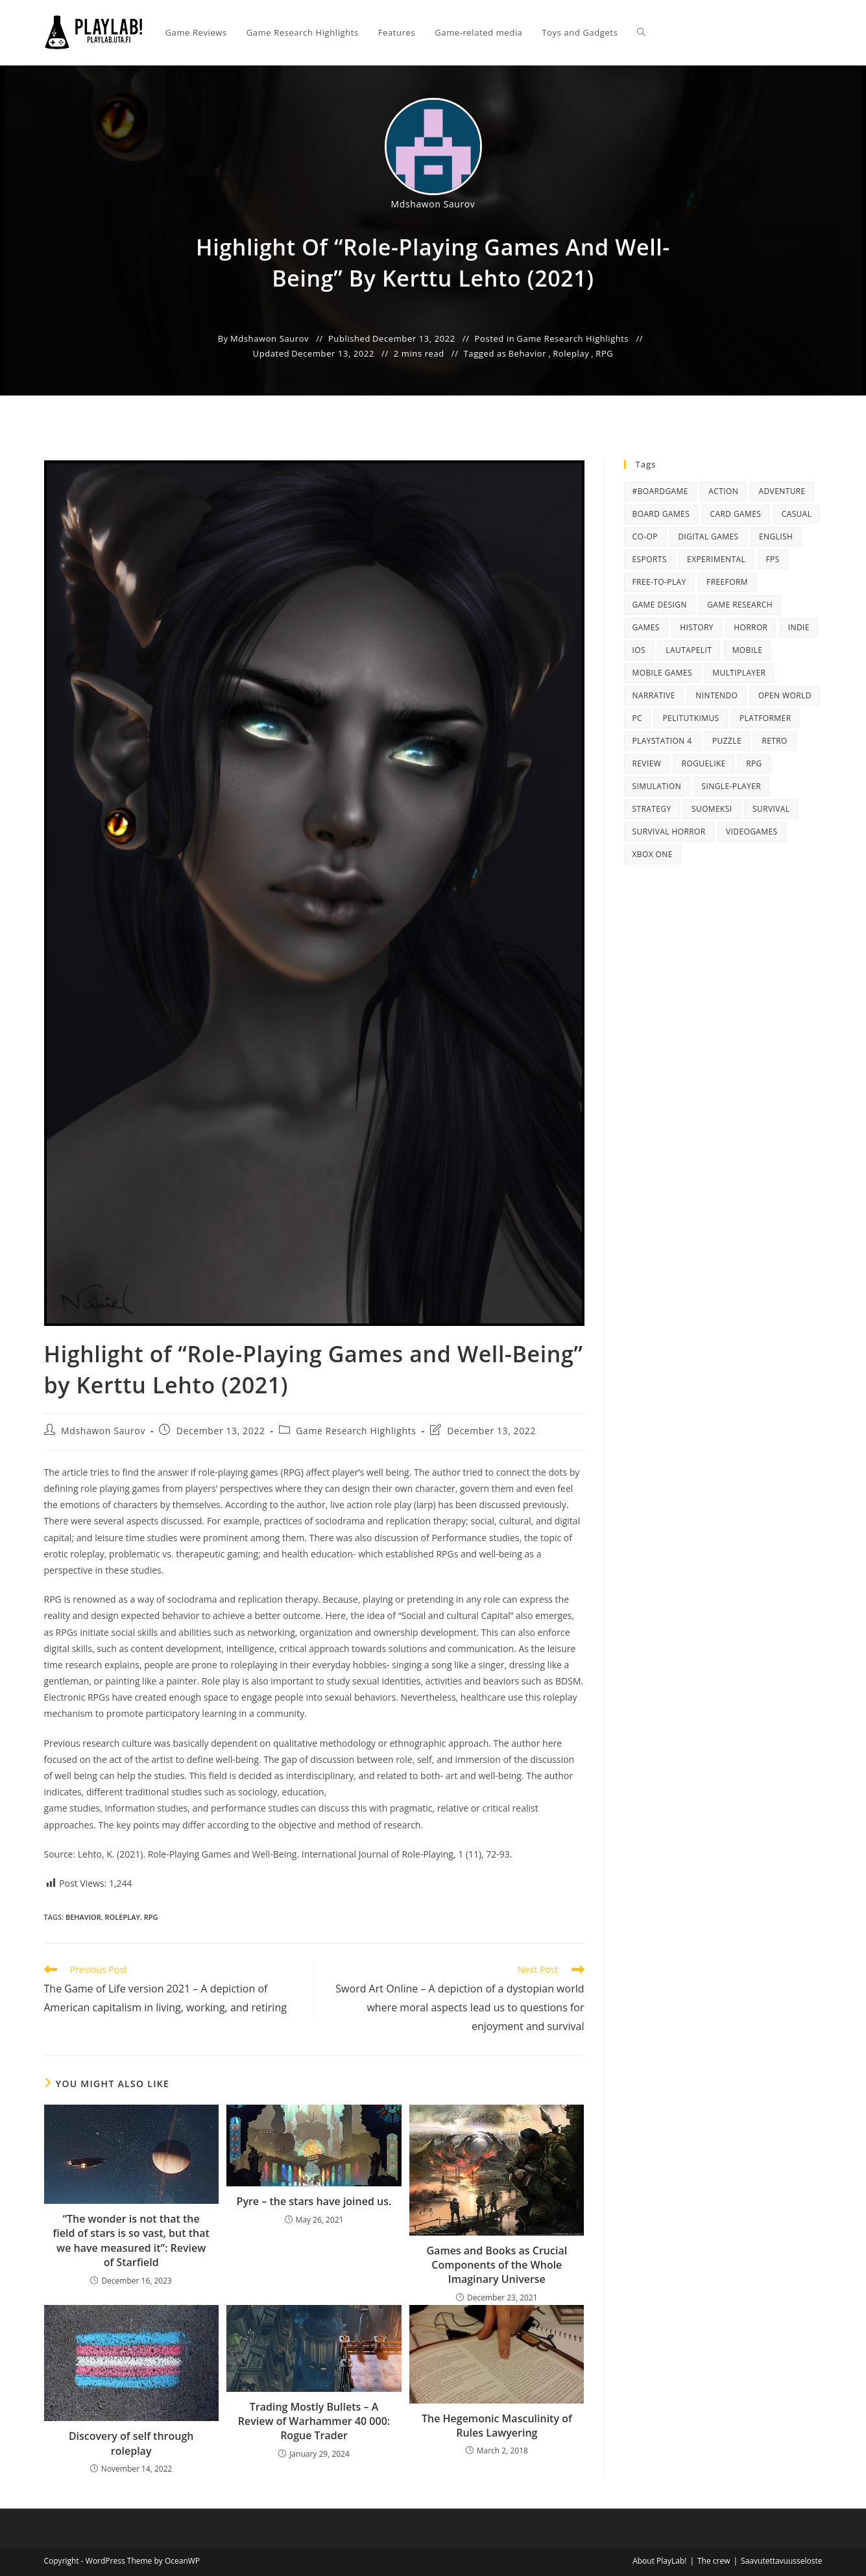 The width and height of the screenshot is (866, 2576). What do you see at coordinates (604, 353) in the screenshot?
I see `RPG` at bounding box center [604, 353].